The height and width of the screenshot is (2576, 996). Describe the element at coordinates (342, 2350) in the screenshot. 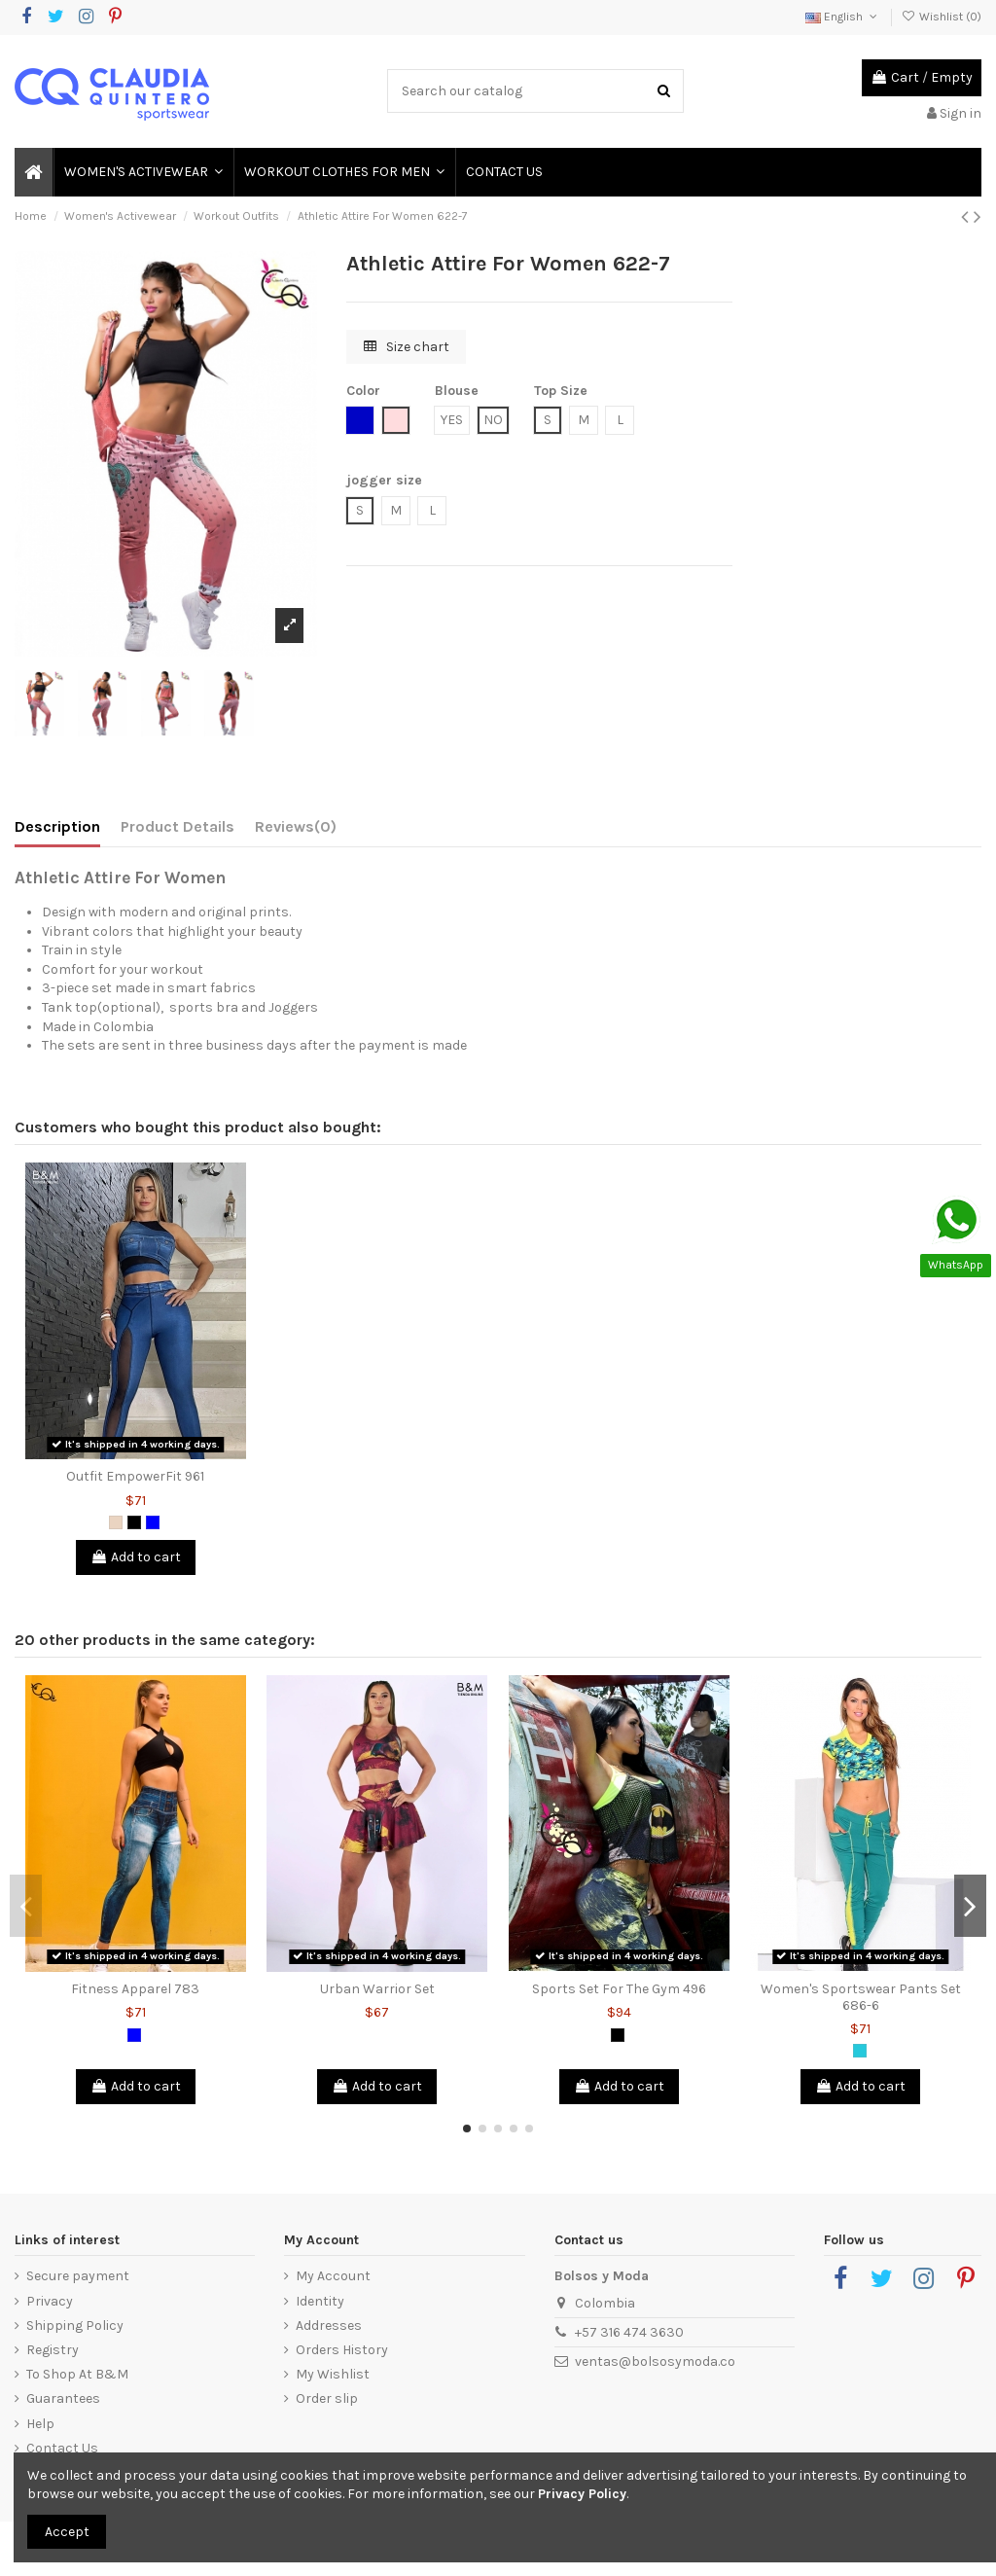

I see `Orders History` at that location.